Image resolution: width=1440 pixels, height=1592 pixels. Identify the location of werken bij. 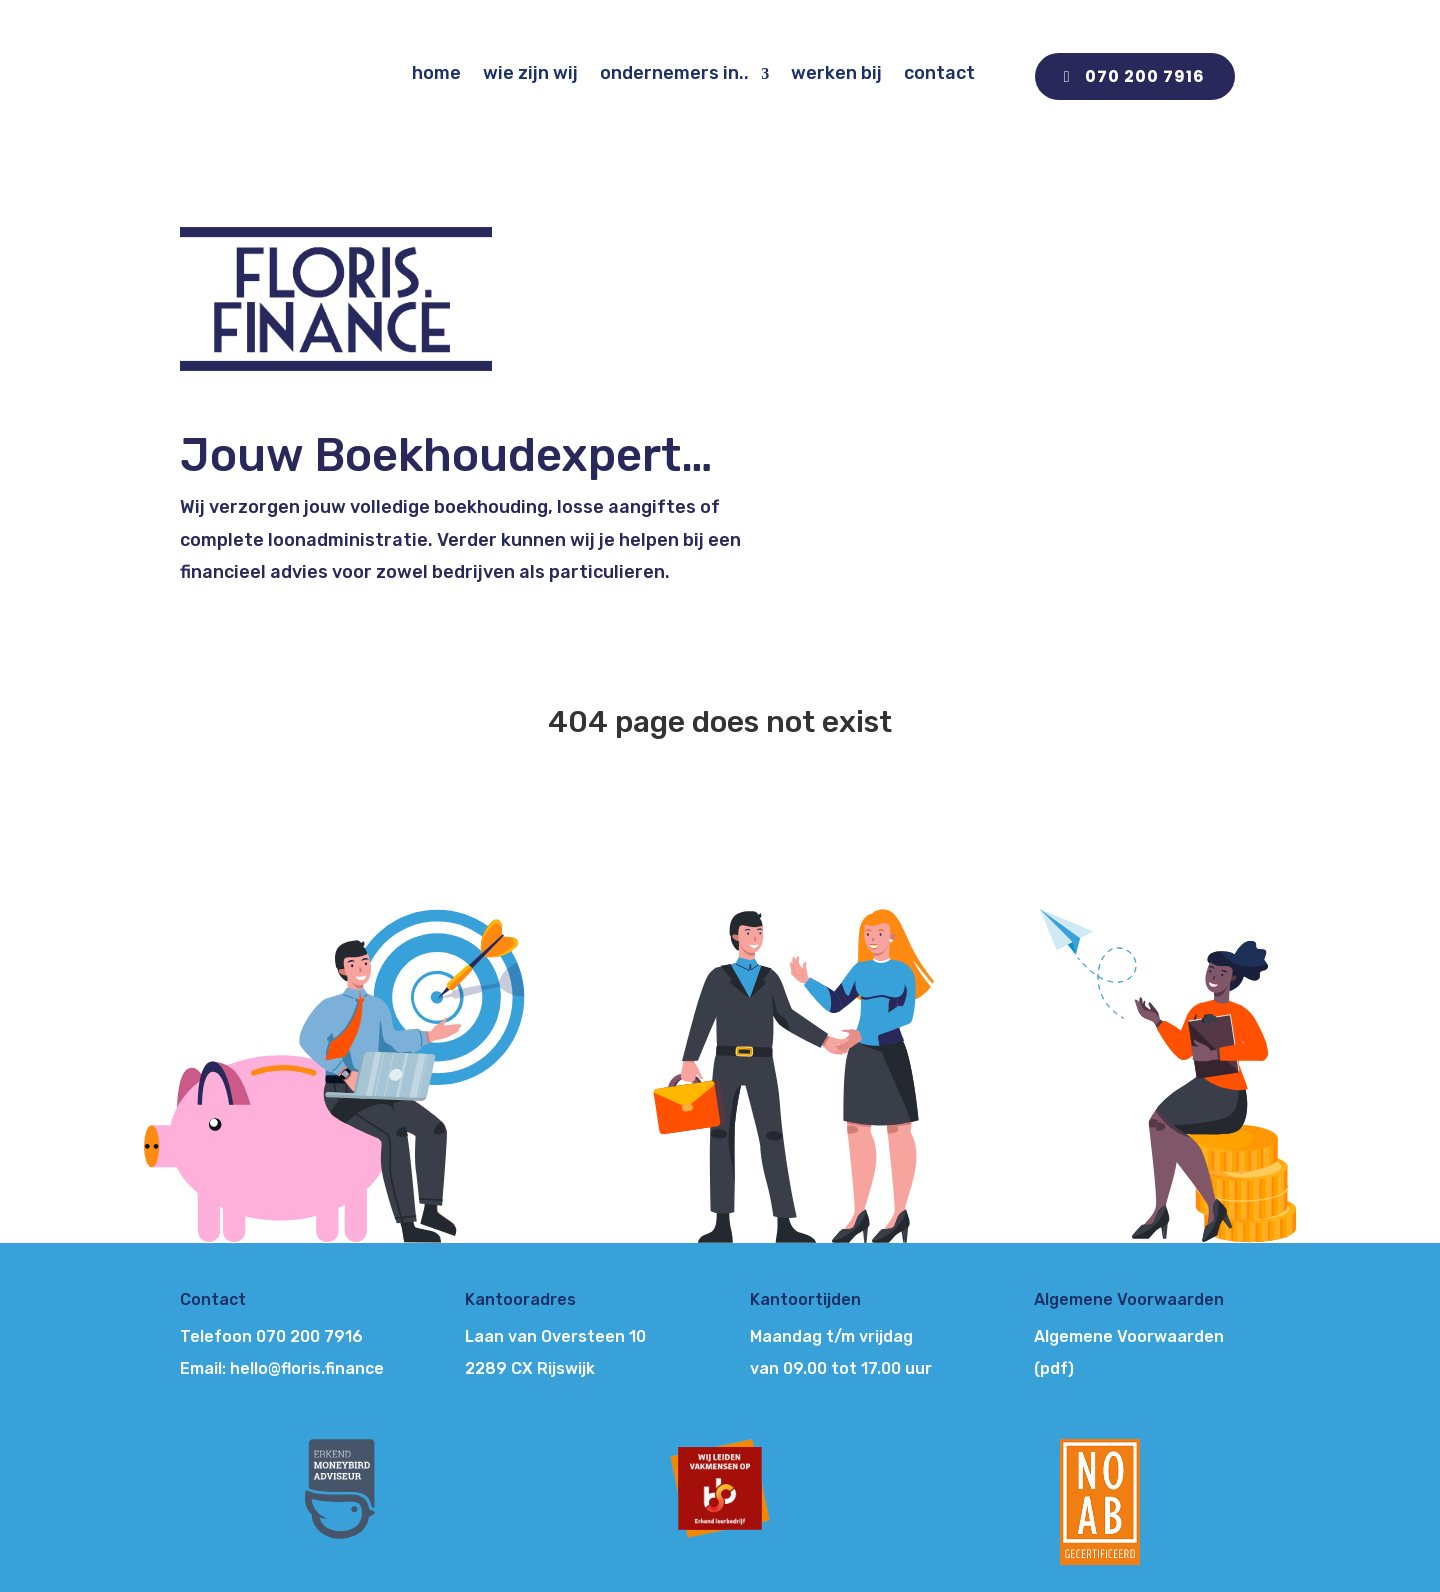
(836, 73).